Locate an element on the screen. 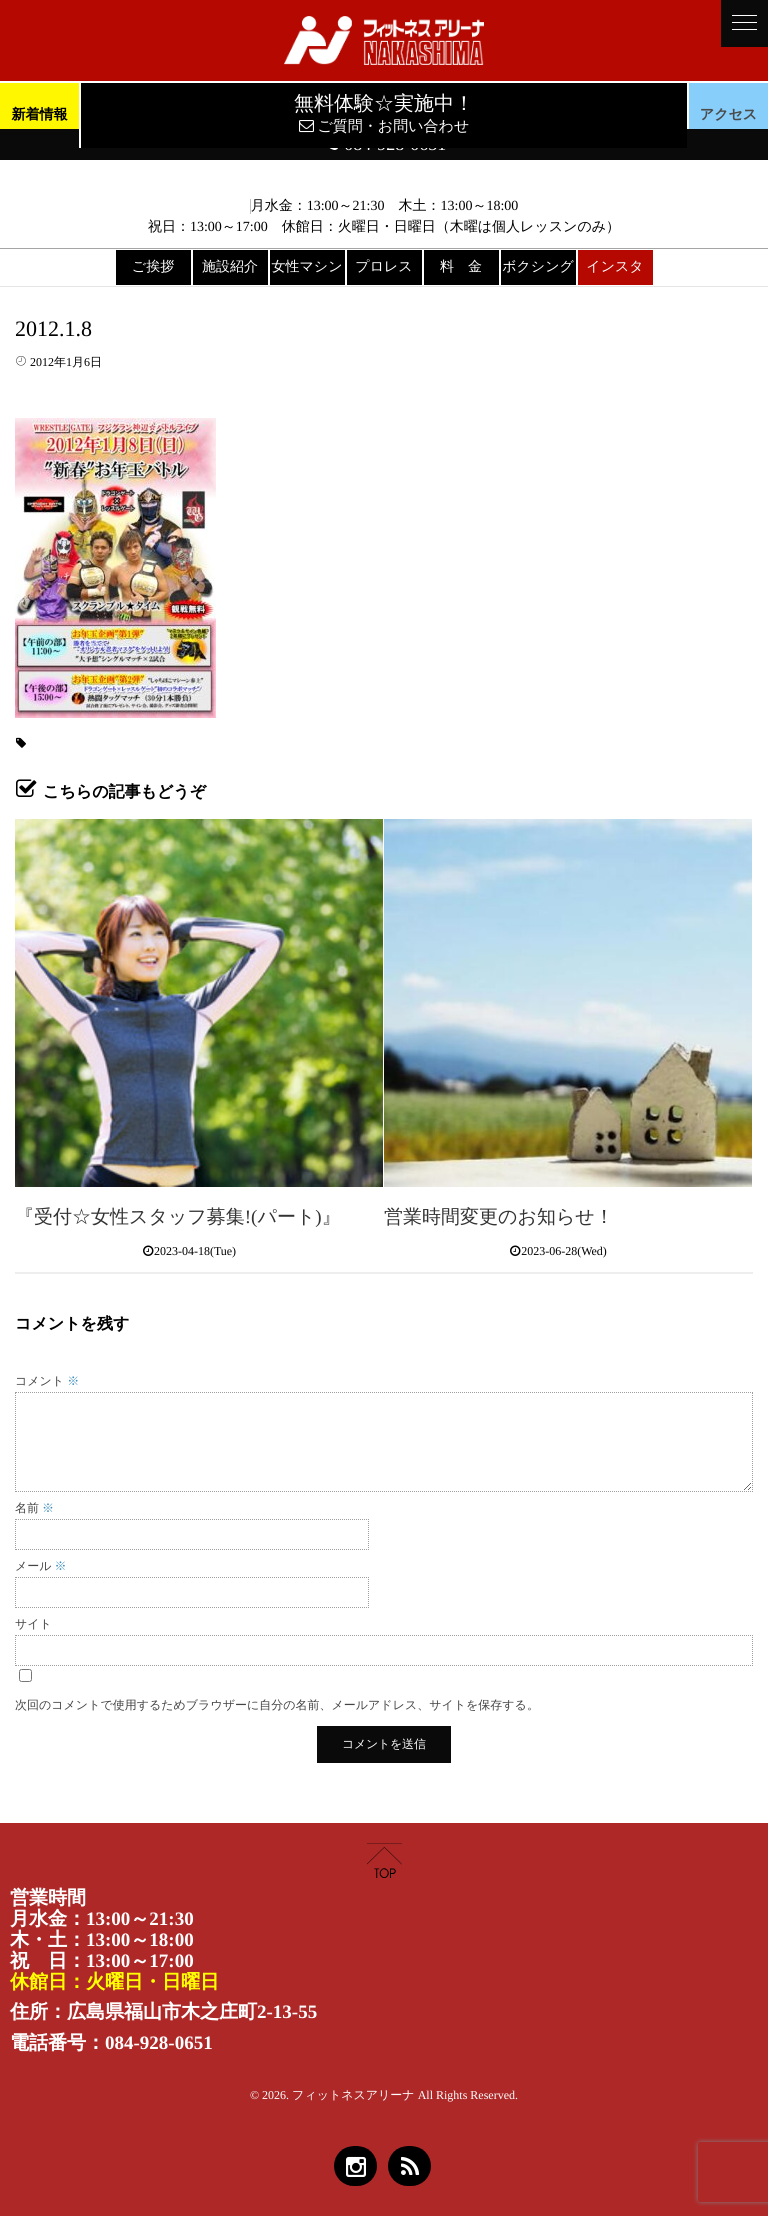 The image size is (768, 2216). 営業時間変更のお知らせ！ is located at coordinates (499, 1217).